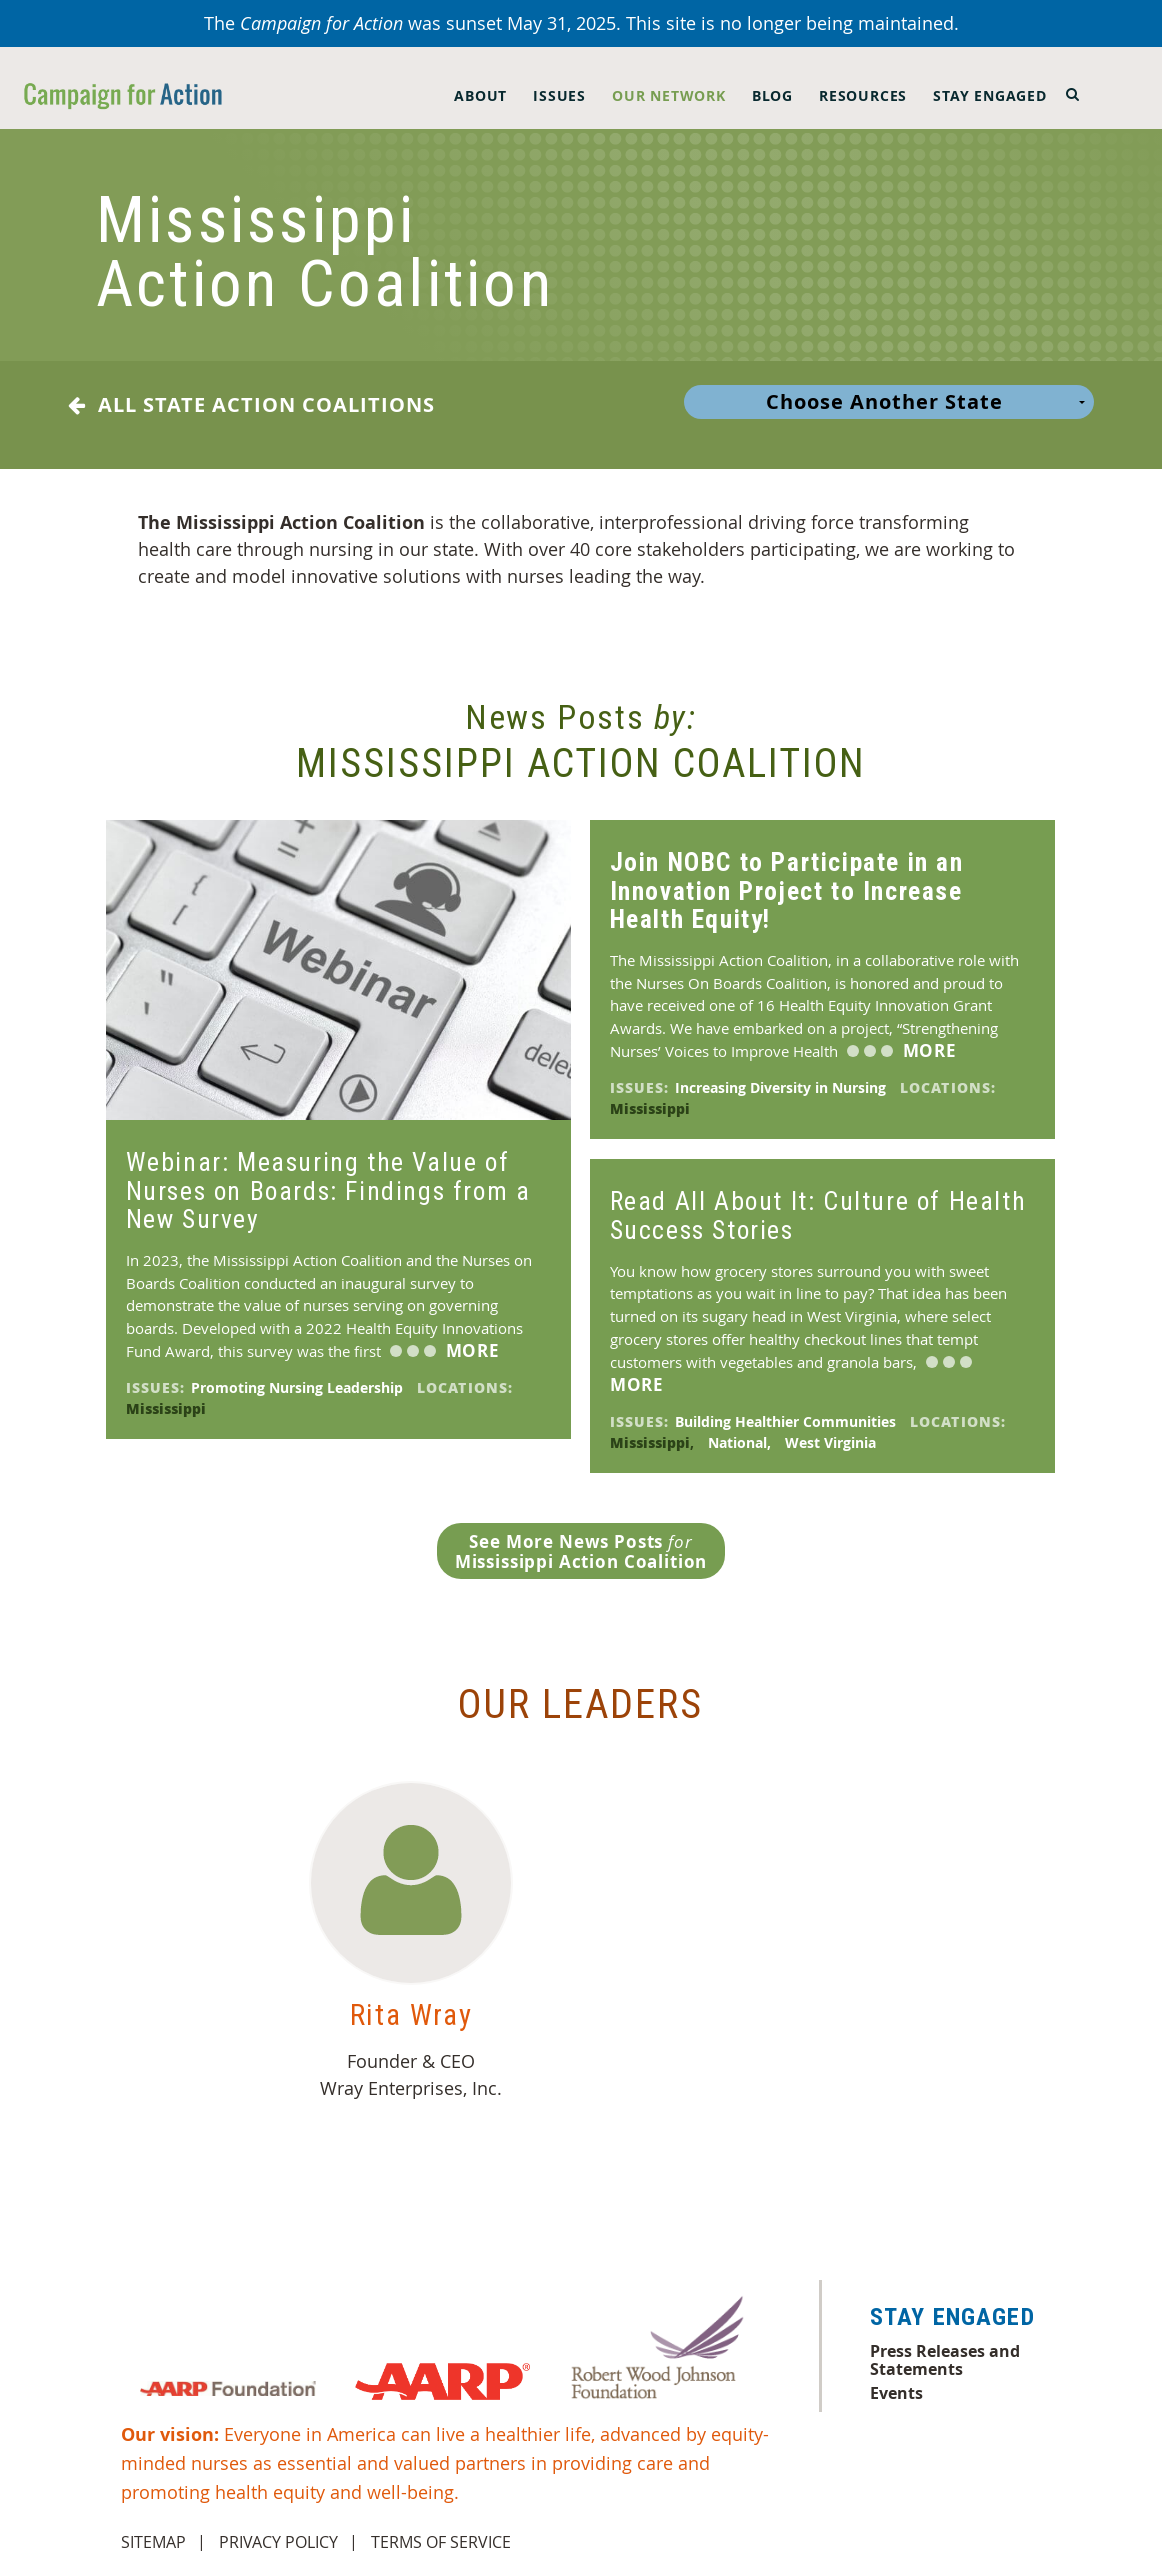 Image resolution: width=1162 pixels, height=2551 pixels. What do you see at coordinates (945, 2344) in the screenshot?
I see `Press Releases and Statements` at bounding box center [945, 2344].